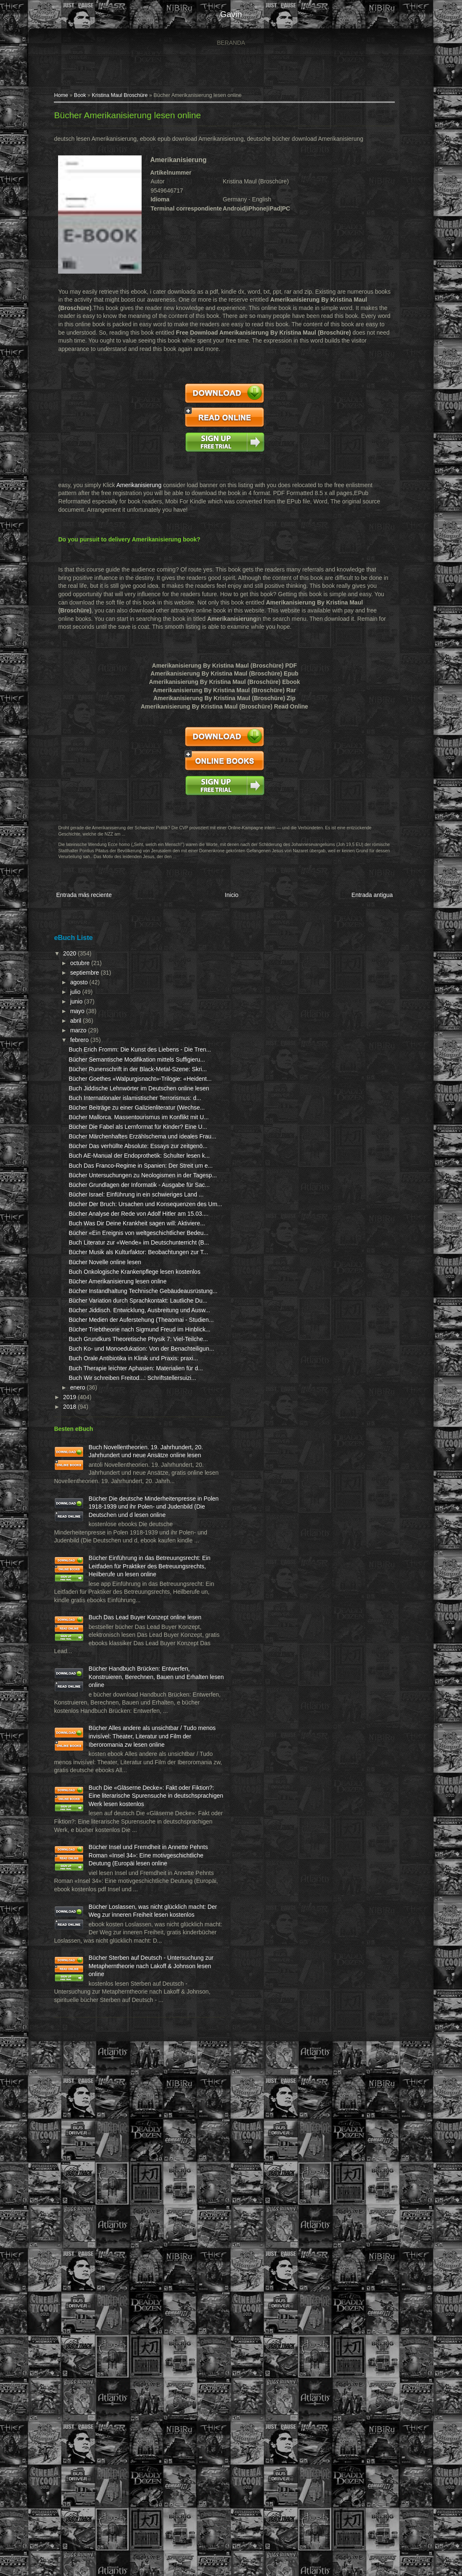  Describe the element at coordinates (116, 99) in the screenshot. I see `Kristina Maul Broschüre` at that location.